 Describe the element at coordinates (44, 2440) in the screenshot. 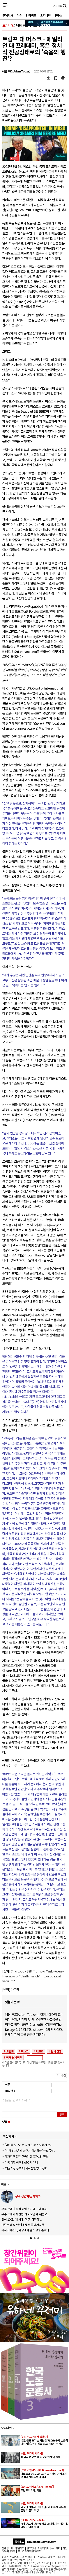

I see `[클린룸을 오가는 사람들: 청소노동자 손윤화 이야기] ② 방진복을 입고 청소하는 사람` at that location.